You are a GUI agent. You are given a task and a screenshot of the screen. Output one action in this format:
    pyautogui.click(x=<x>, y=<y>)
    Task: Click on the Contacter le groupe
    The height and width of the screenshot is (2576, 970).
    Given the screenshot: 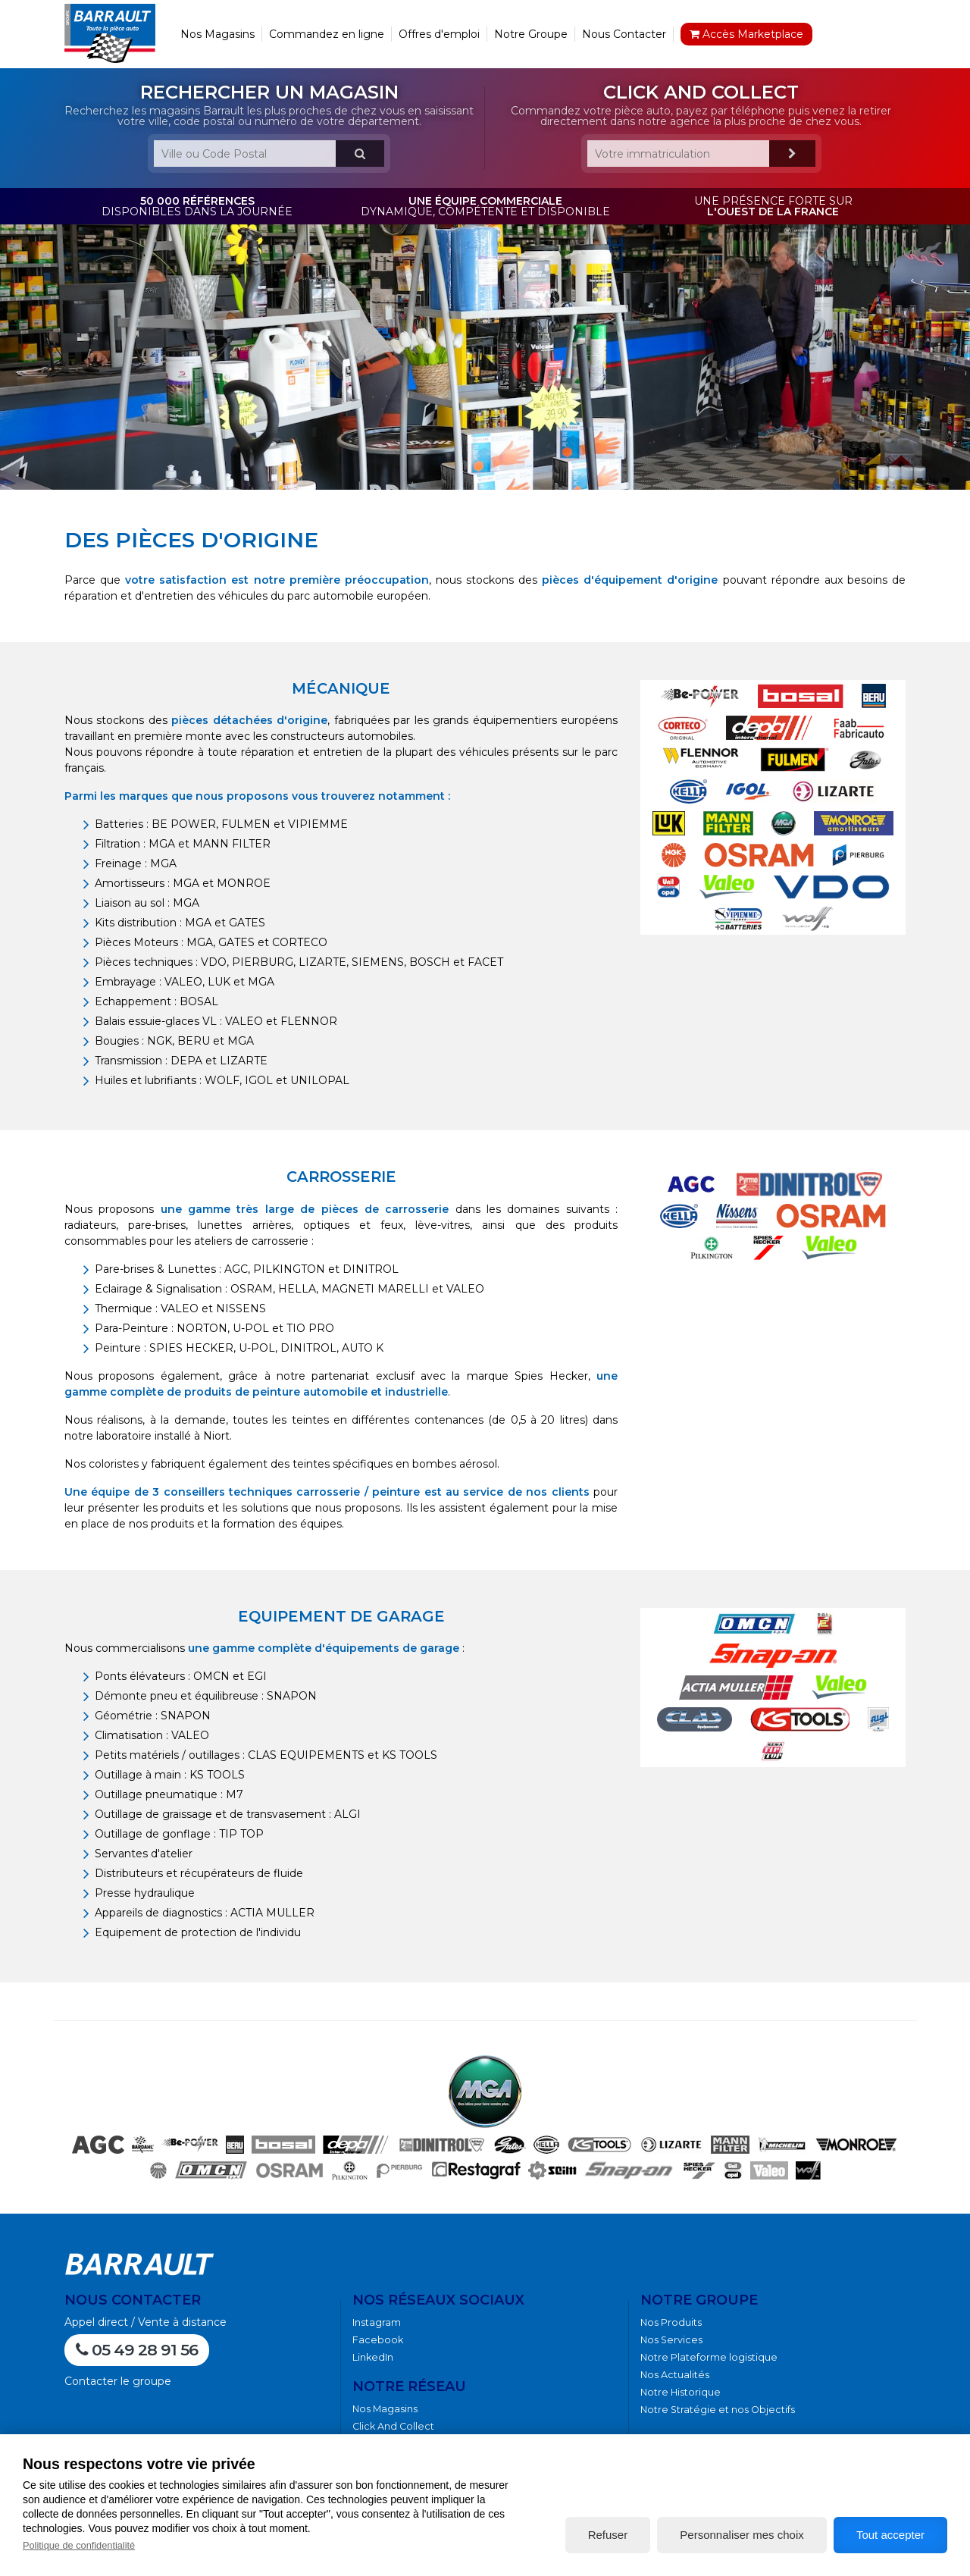 What is the action you would take?
    pyautogui.click(x=117, y=2381)
    